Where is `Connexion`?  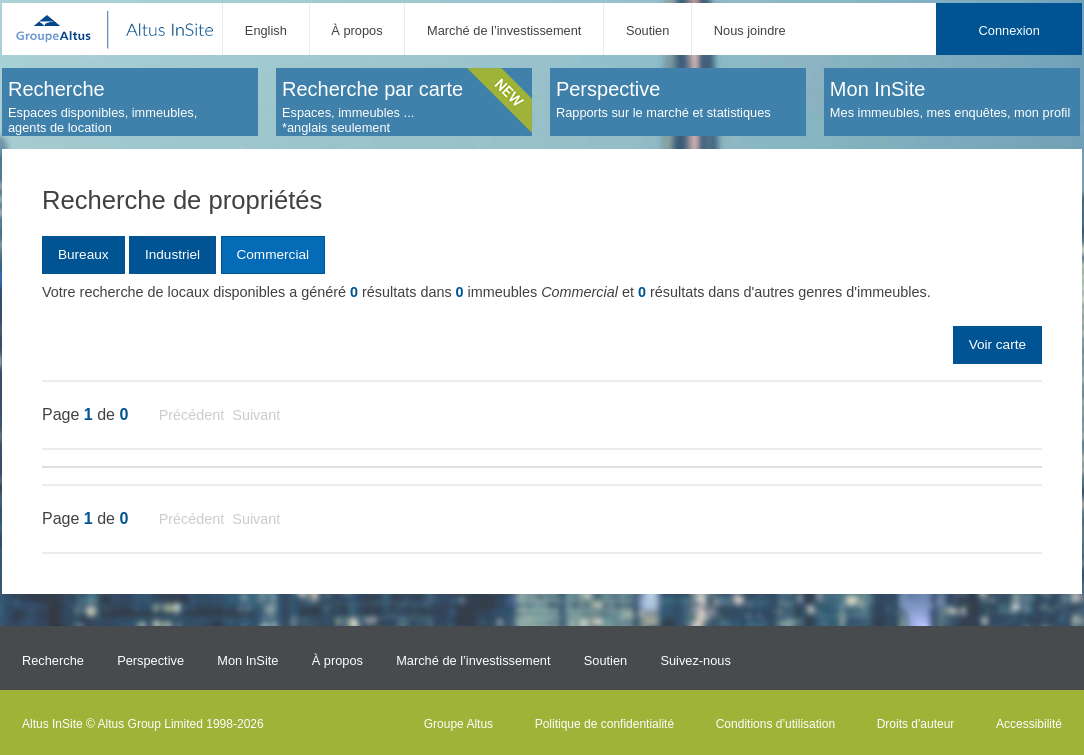
Connexion is located at coordinates (1009, 30).